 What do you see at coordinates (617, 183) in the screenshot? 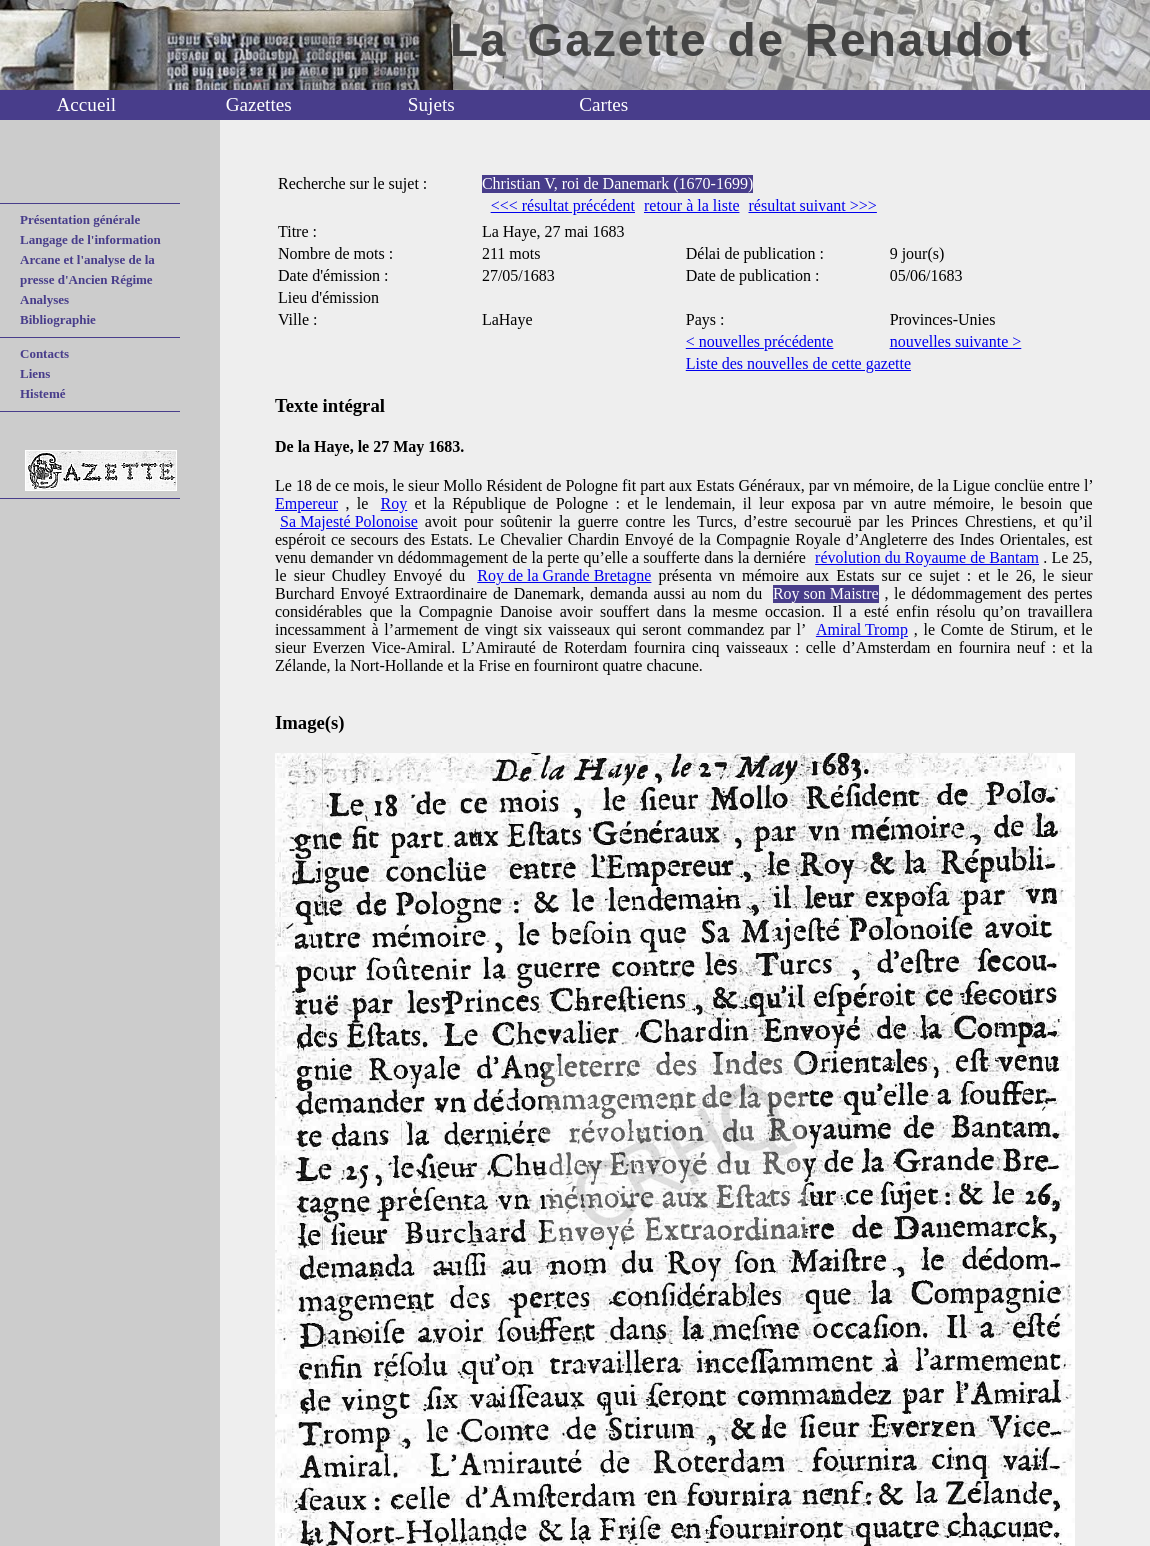
I see `Christian V, roi de Danemark (1670-1699)` at bounding box center [617, 183].